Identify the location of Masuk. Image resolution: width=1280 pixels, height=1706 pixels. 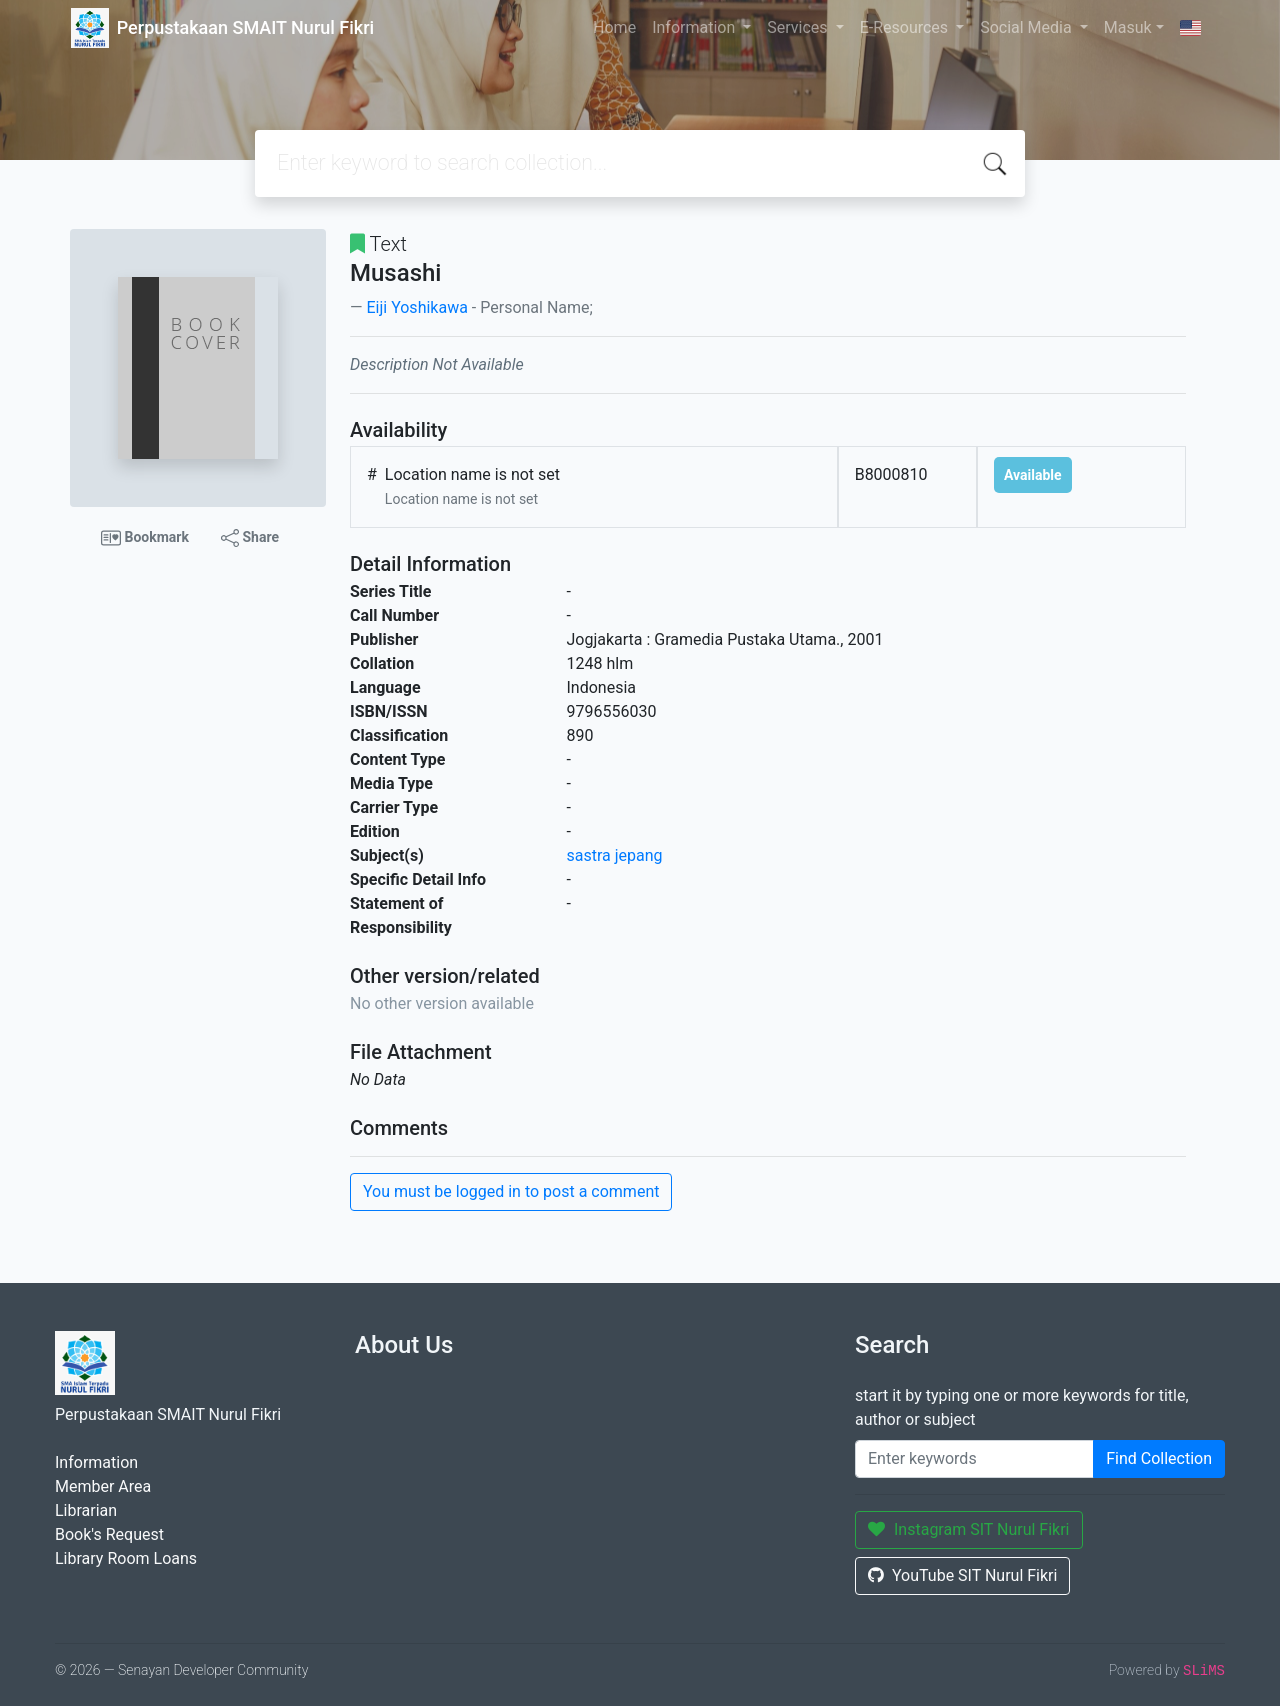
(1128, 27).